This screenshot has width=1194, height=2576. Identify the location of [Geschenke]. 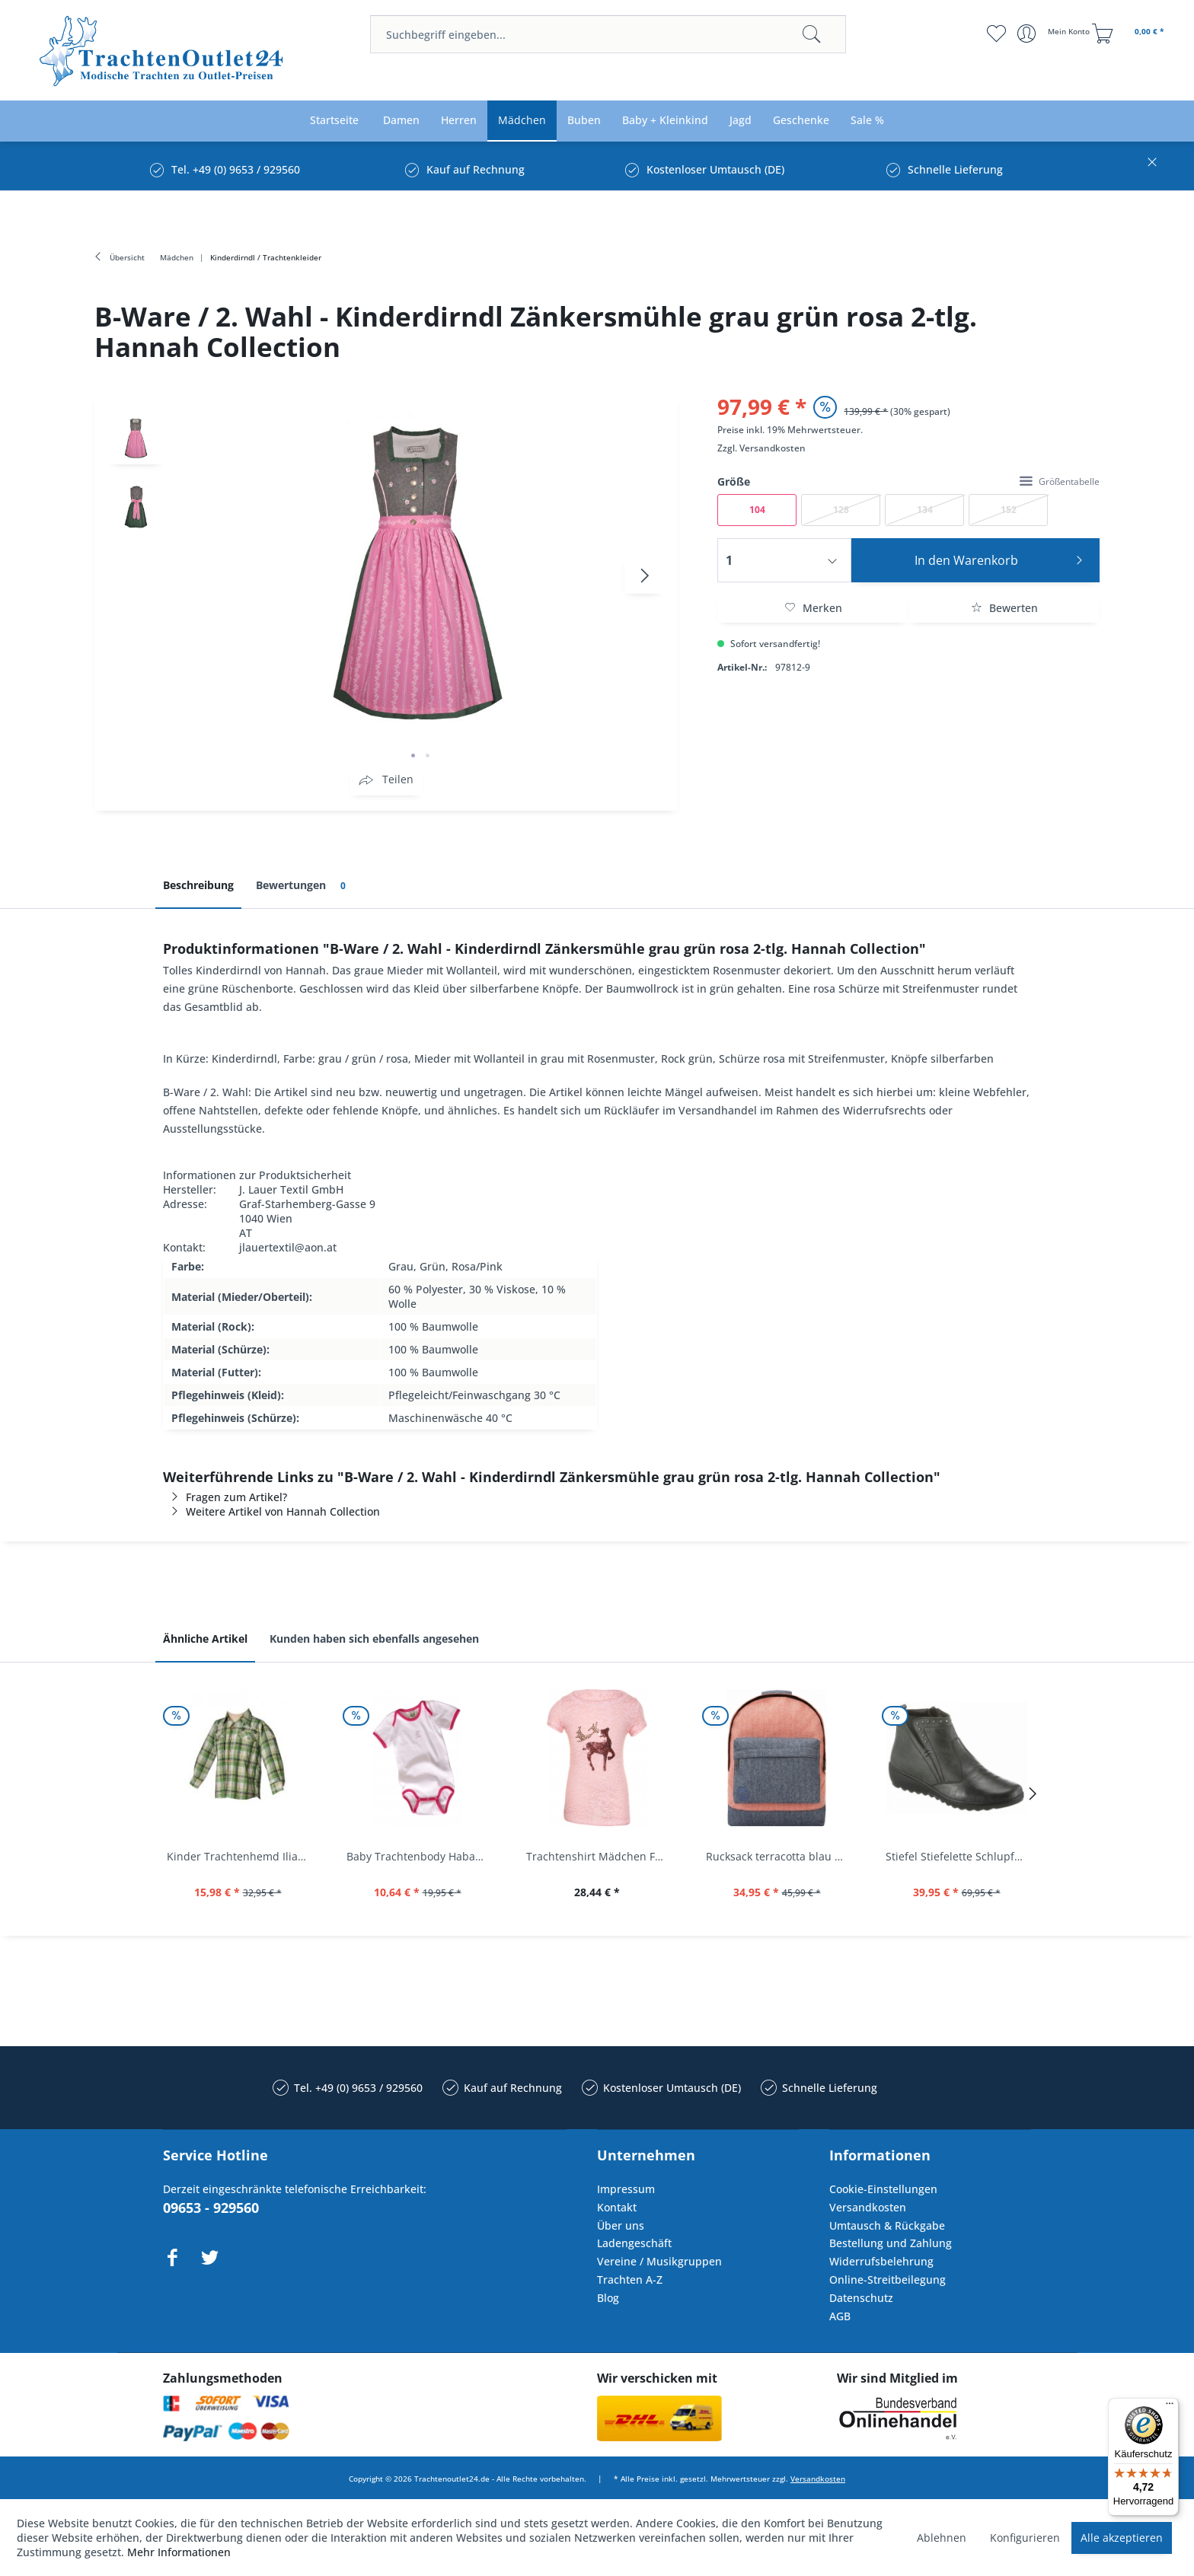
(801, 121).